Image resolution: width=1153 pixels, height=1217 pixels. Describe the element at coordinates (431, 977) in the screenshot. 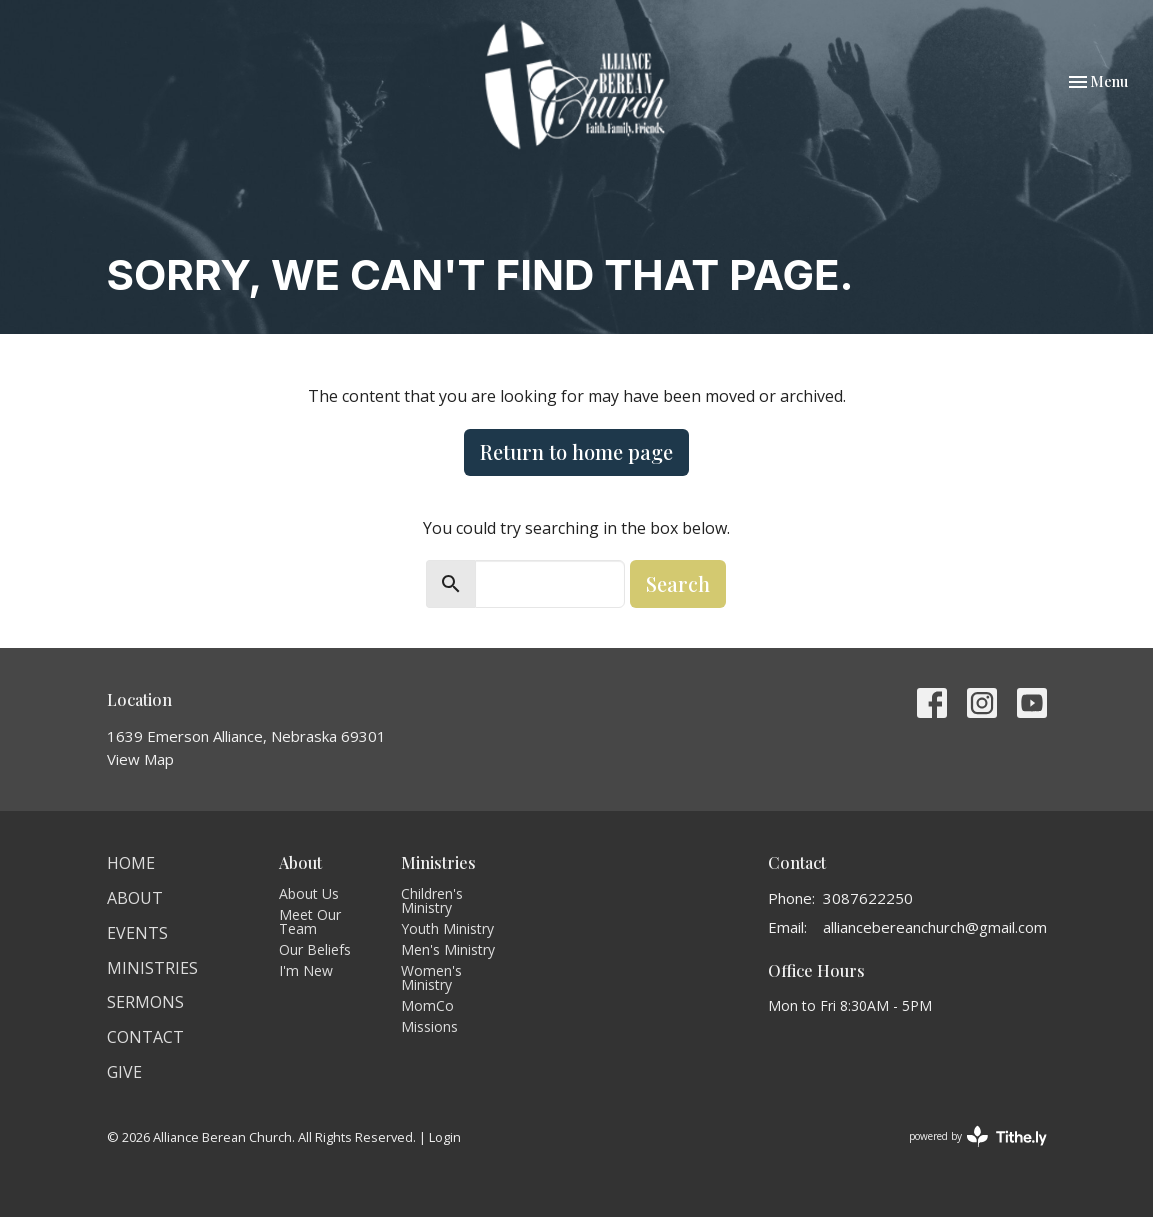

I see `Women's Ministry` at that location.